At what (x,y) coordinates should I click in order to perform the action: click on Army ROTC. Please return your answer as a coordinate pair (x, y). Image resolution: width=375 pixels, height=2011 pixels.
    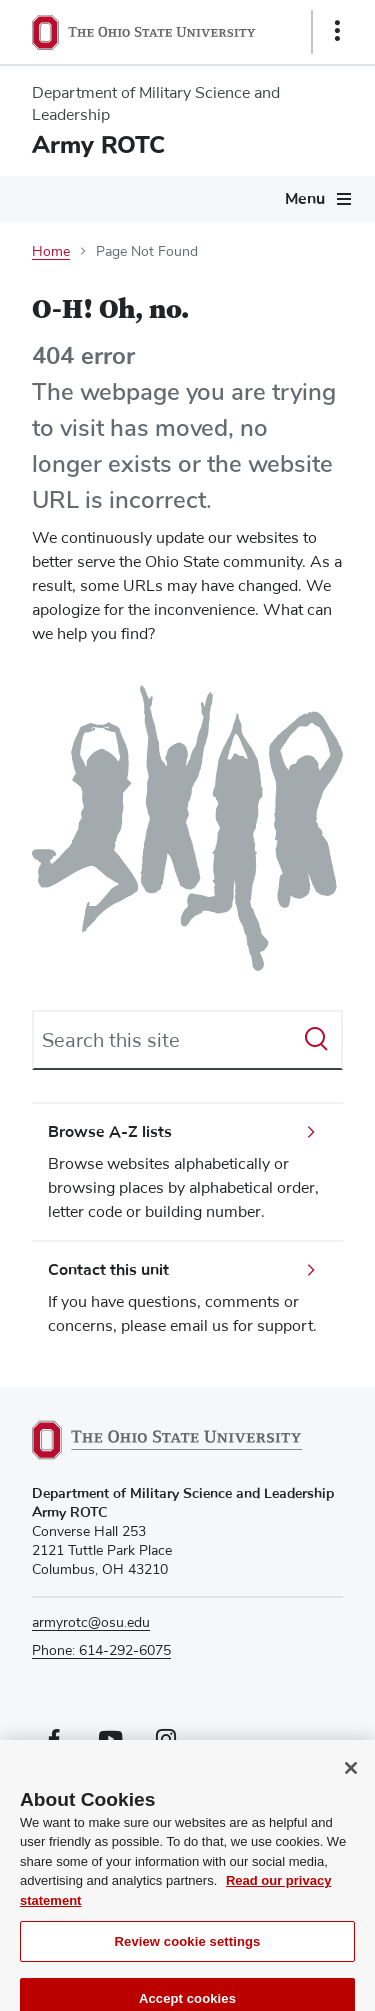
    Looking at the image, I should click on (98, 145).